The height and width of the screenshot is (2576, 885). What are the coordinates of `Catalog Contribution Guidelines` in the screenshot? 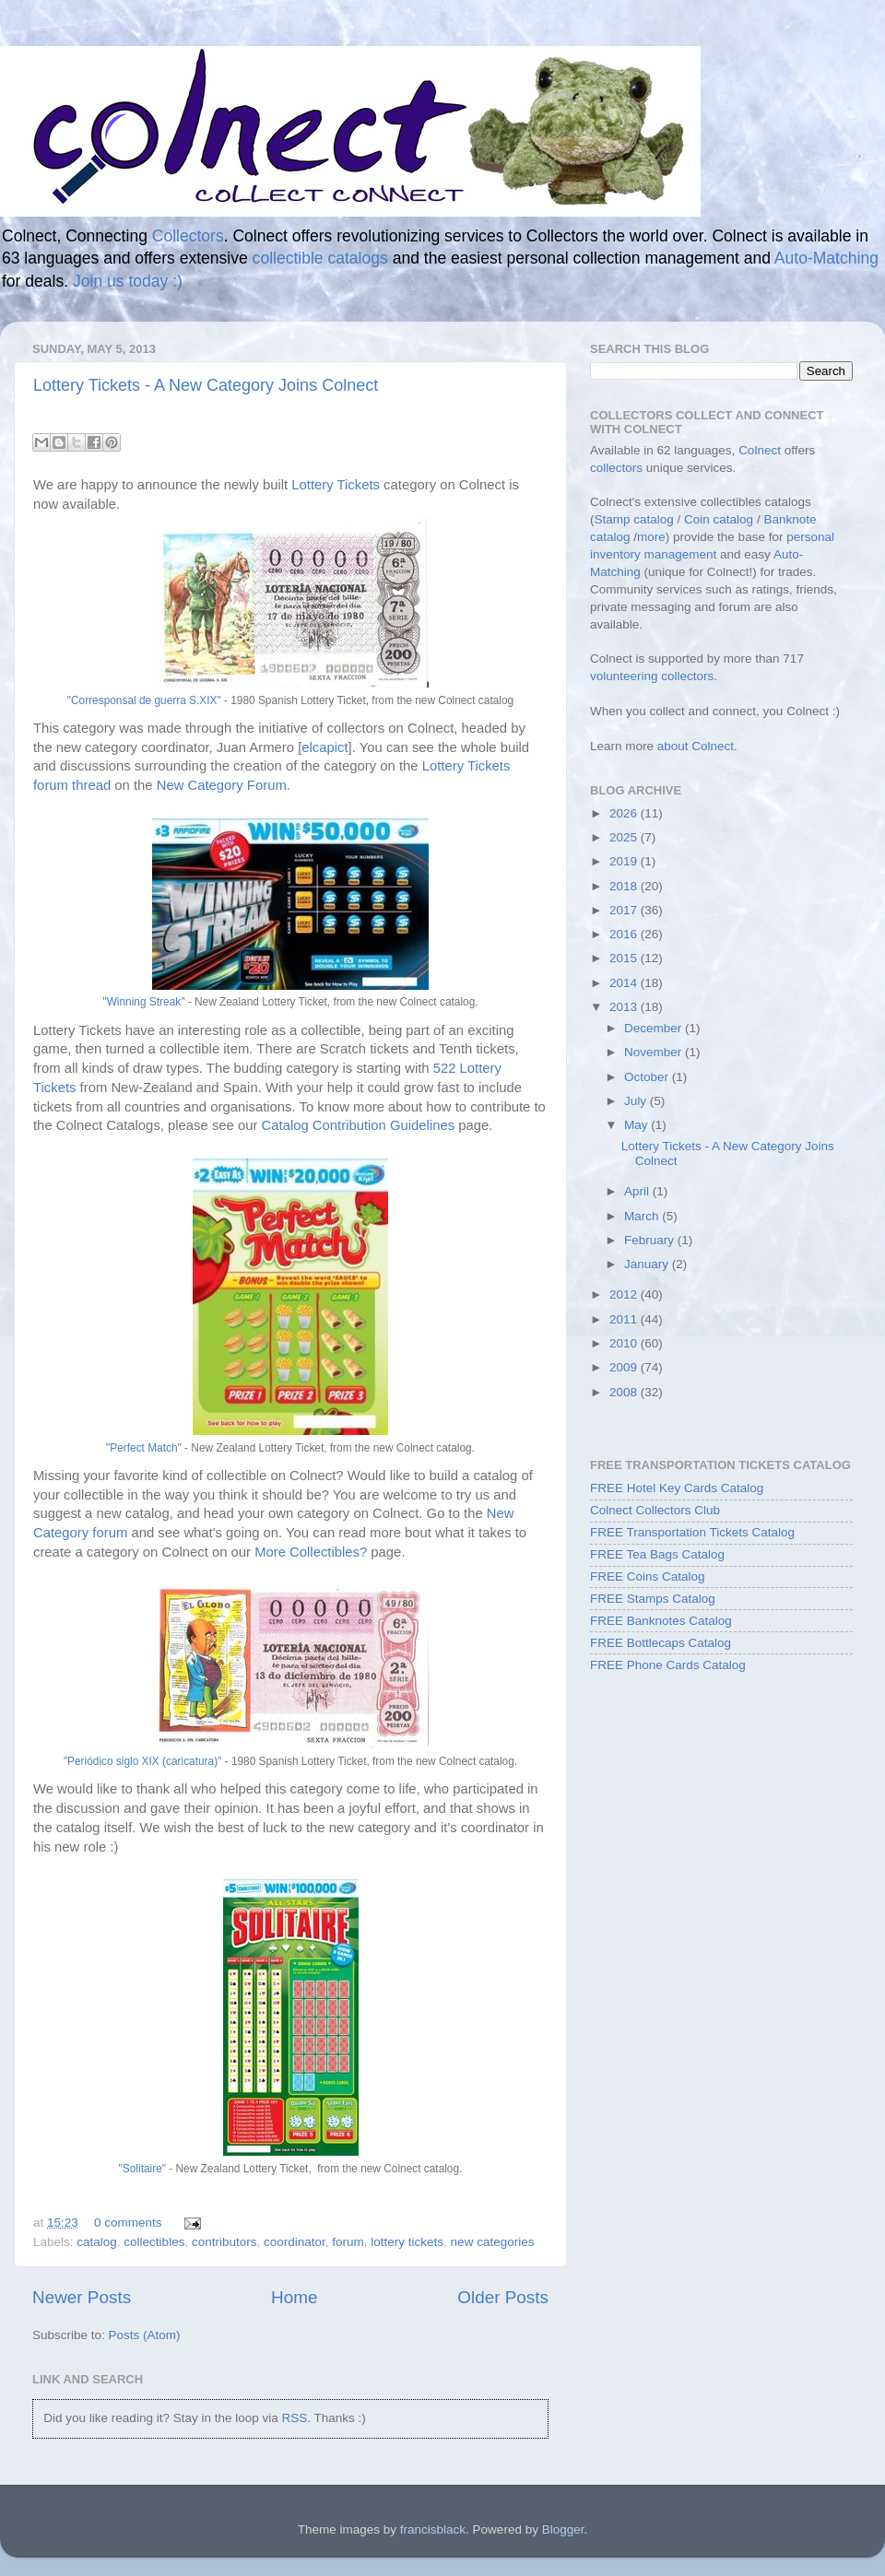 It's located at (358, 1125).